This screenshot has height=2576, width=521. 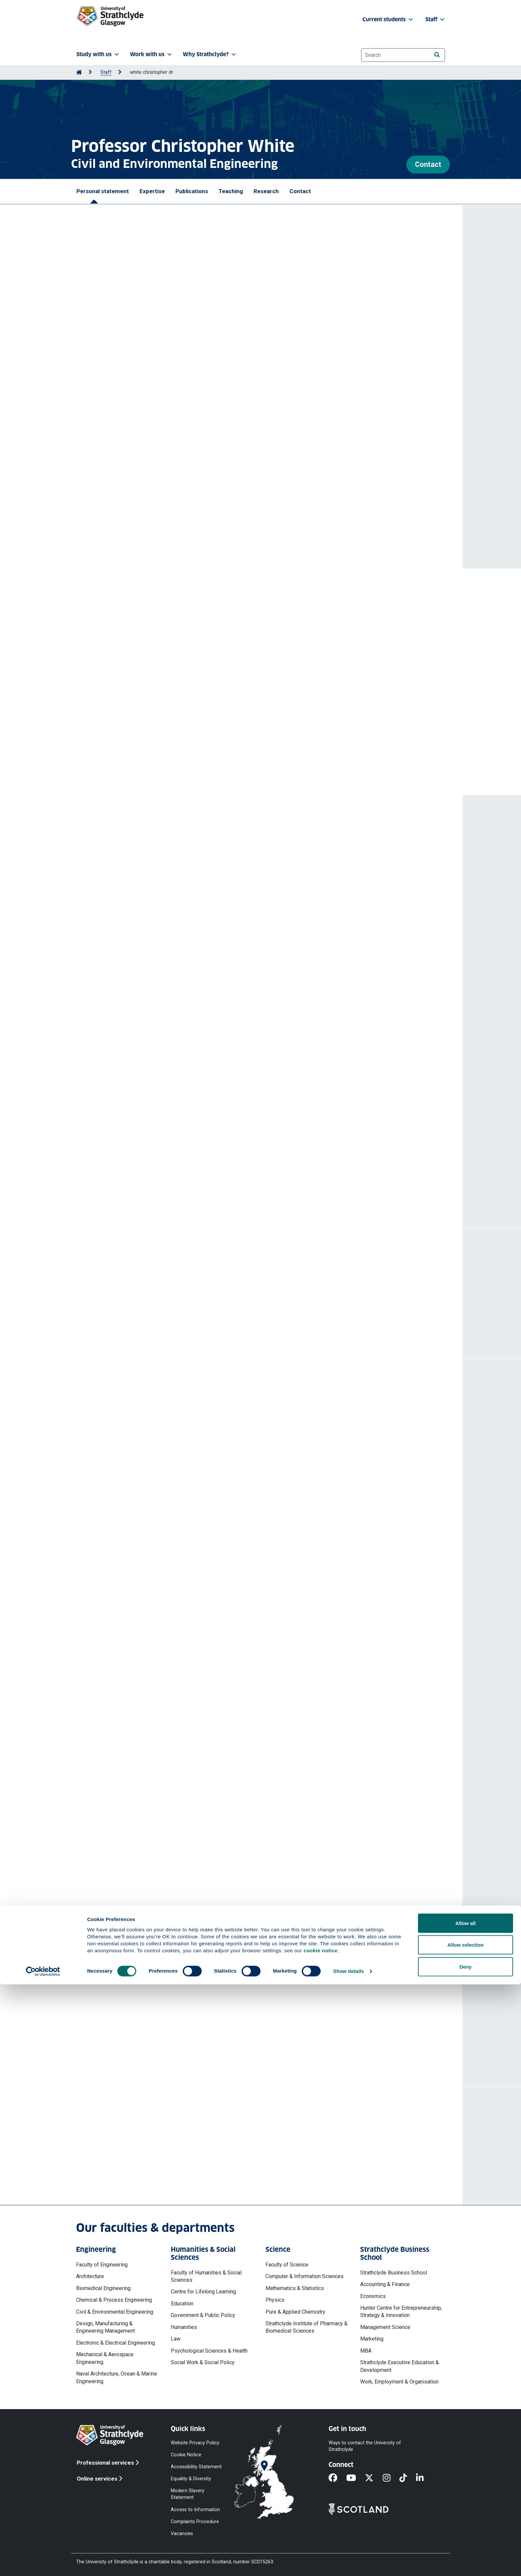 I want to click on [Cookiebot by Usercentrics - opens in a new window], so click(x=43, y=2563).